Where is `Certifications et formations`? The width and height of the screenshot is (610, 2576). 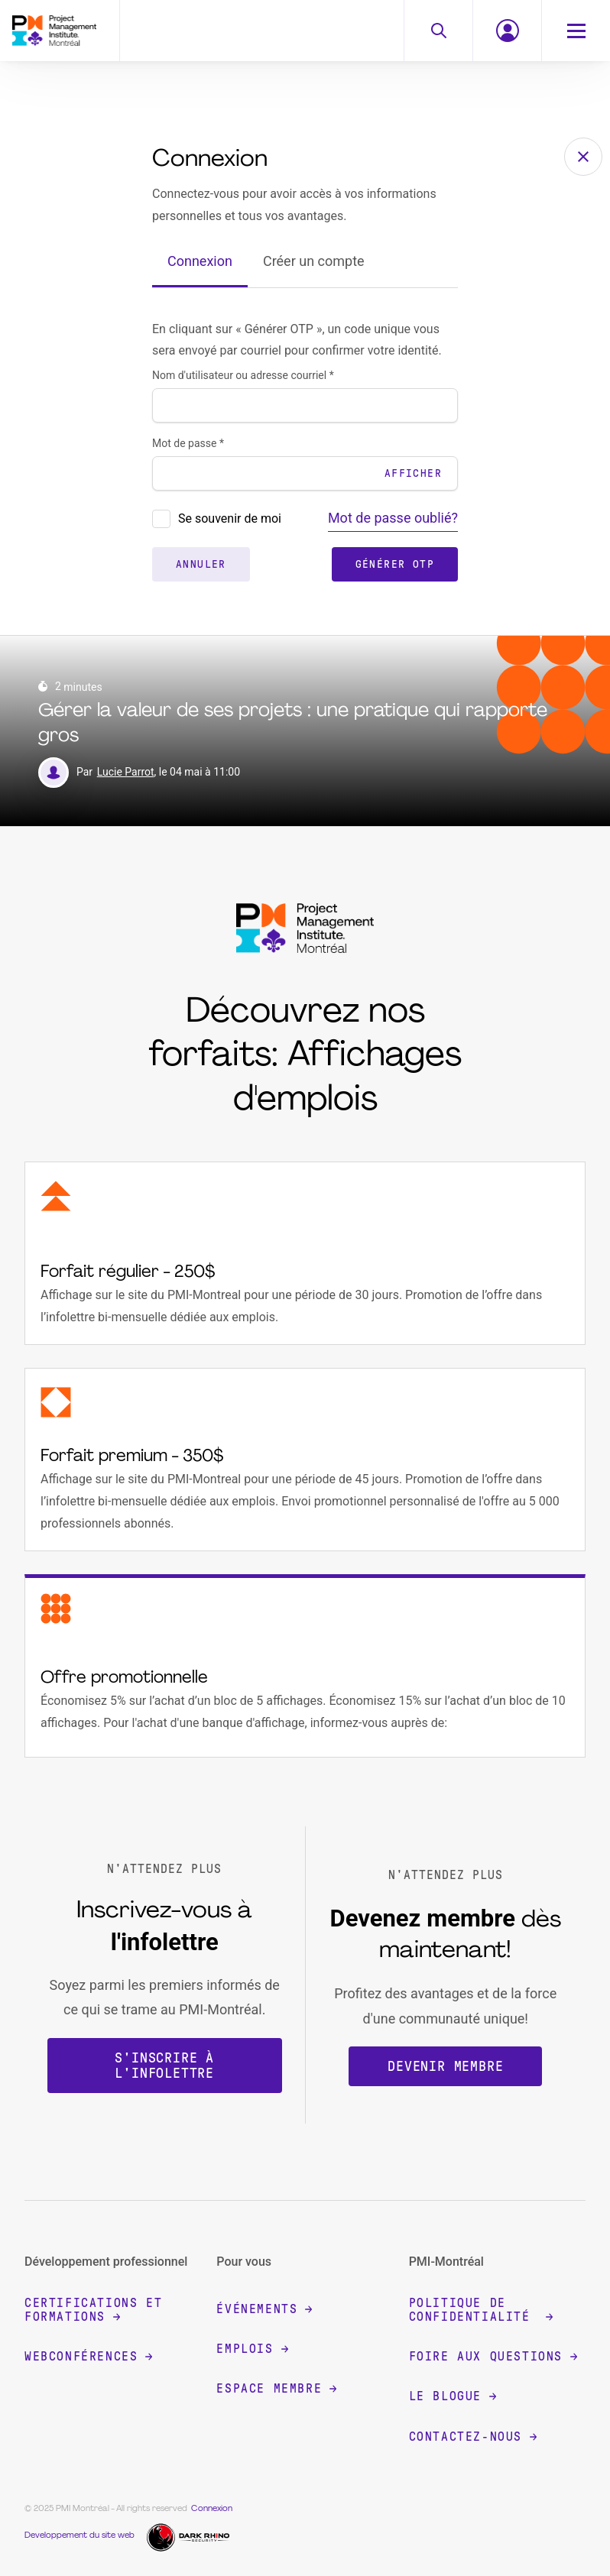
Certifications et formations is located at coordinates (93, 2309).